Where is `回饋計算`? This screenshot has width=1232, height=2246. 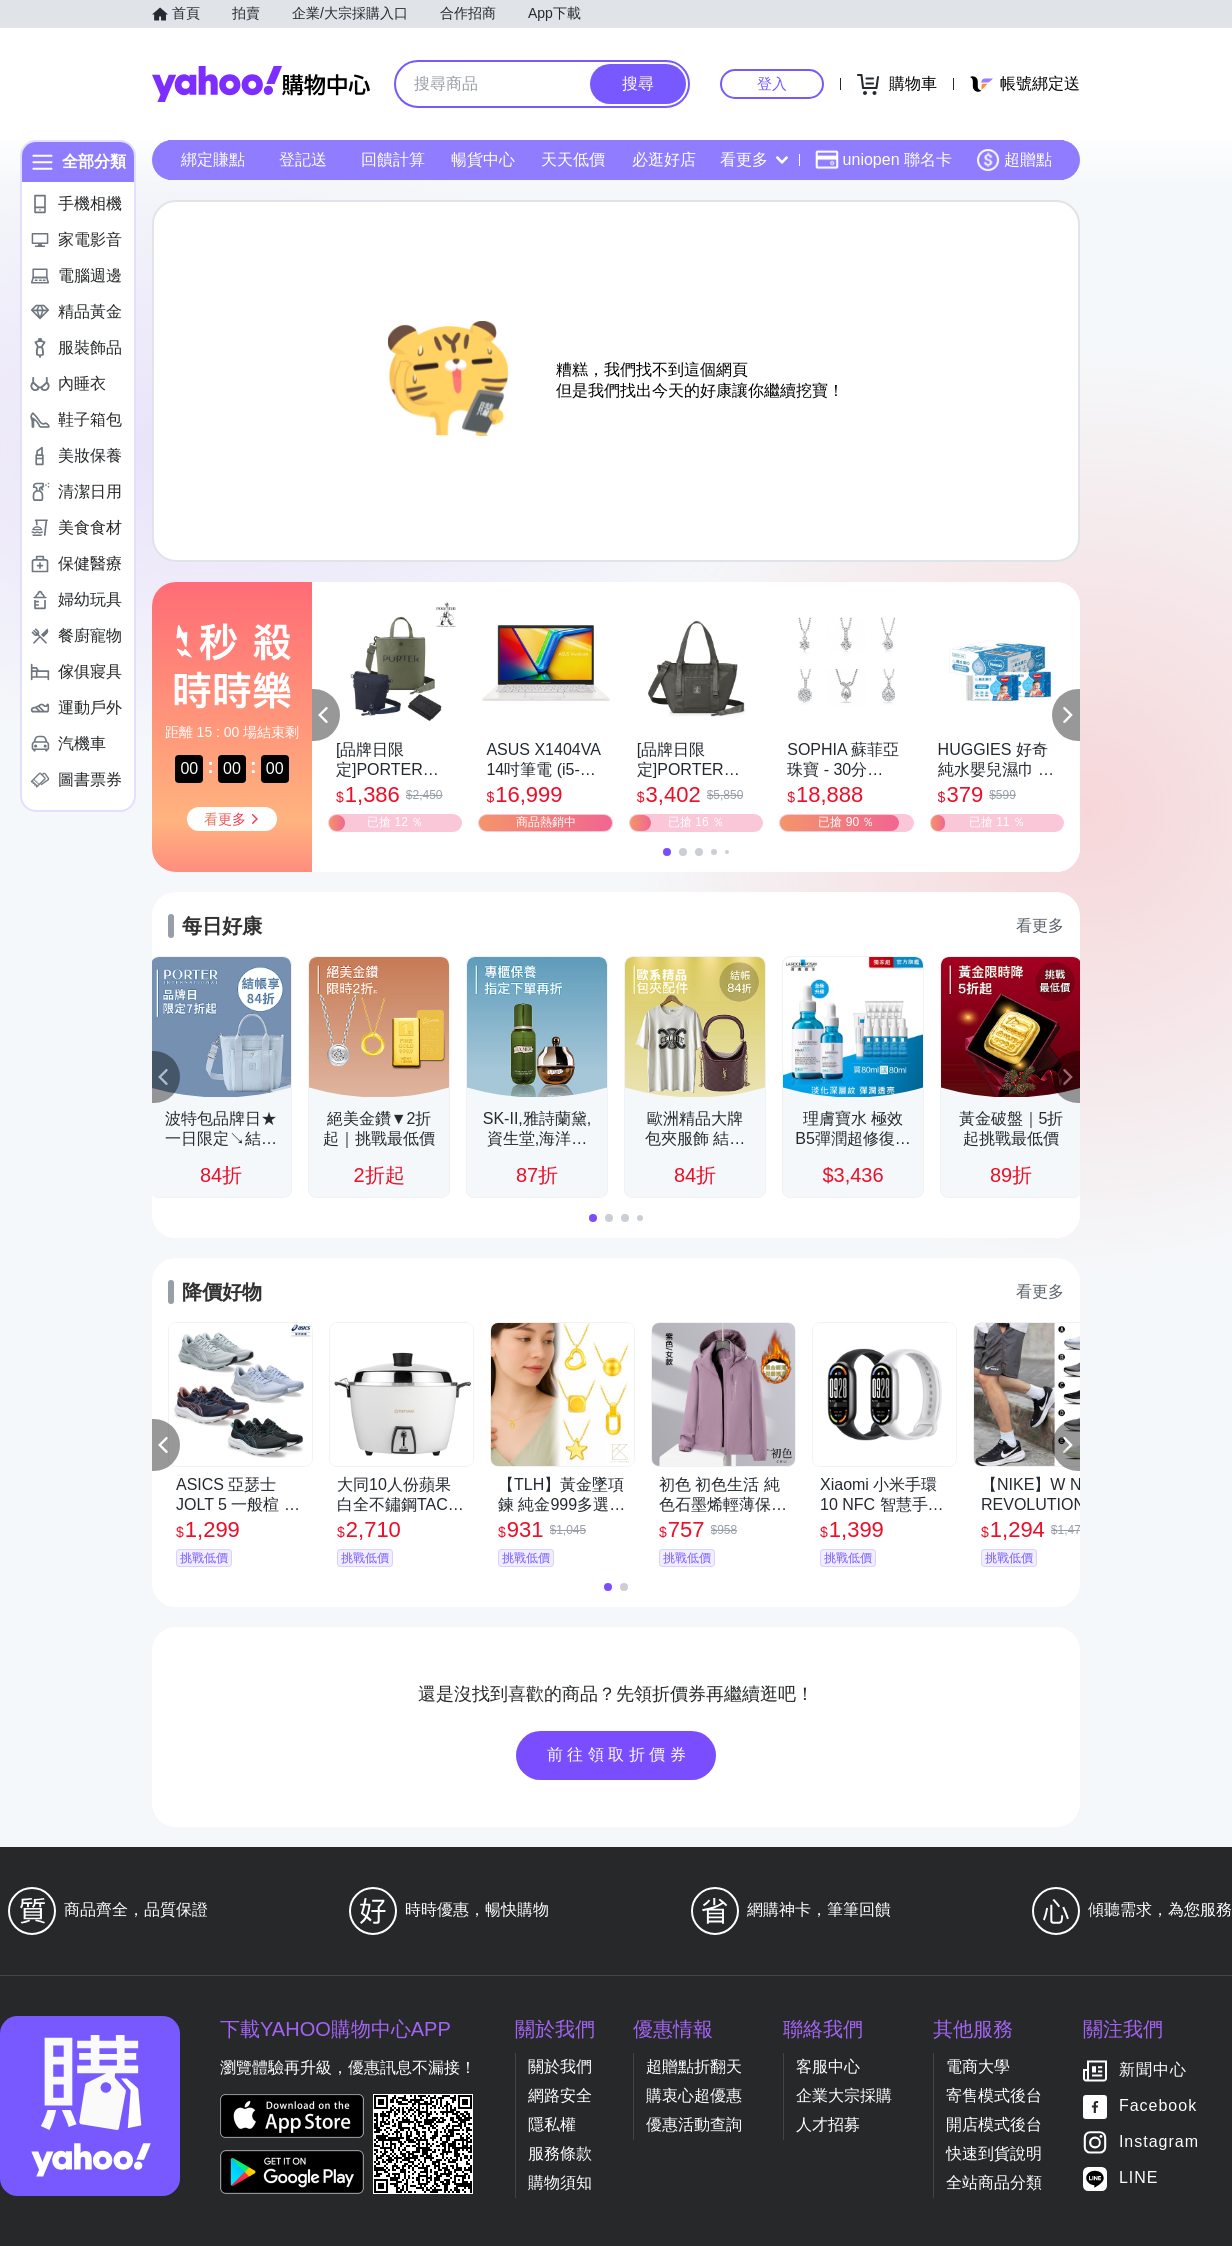 回饋計算 is located at coordinates (393, 159).